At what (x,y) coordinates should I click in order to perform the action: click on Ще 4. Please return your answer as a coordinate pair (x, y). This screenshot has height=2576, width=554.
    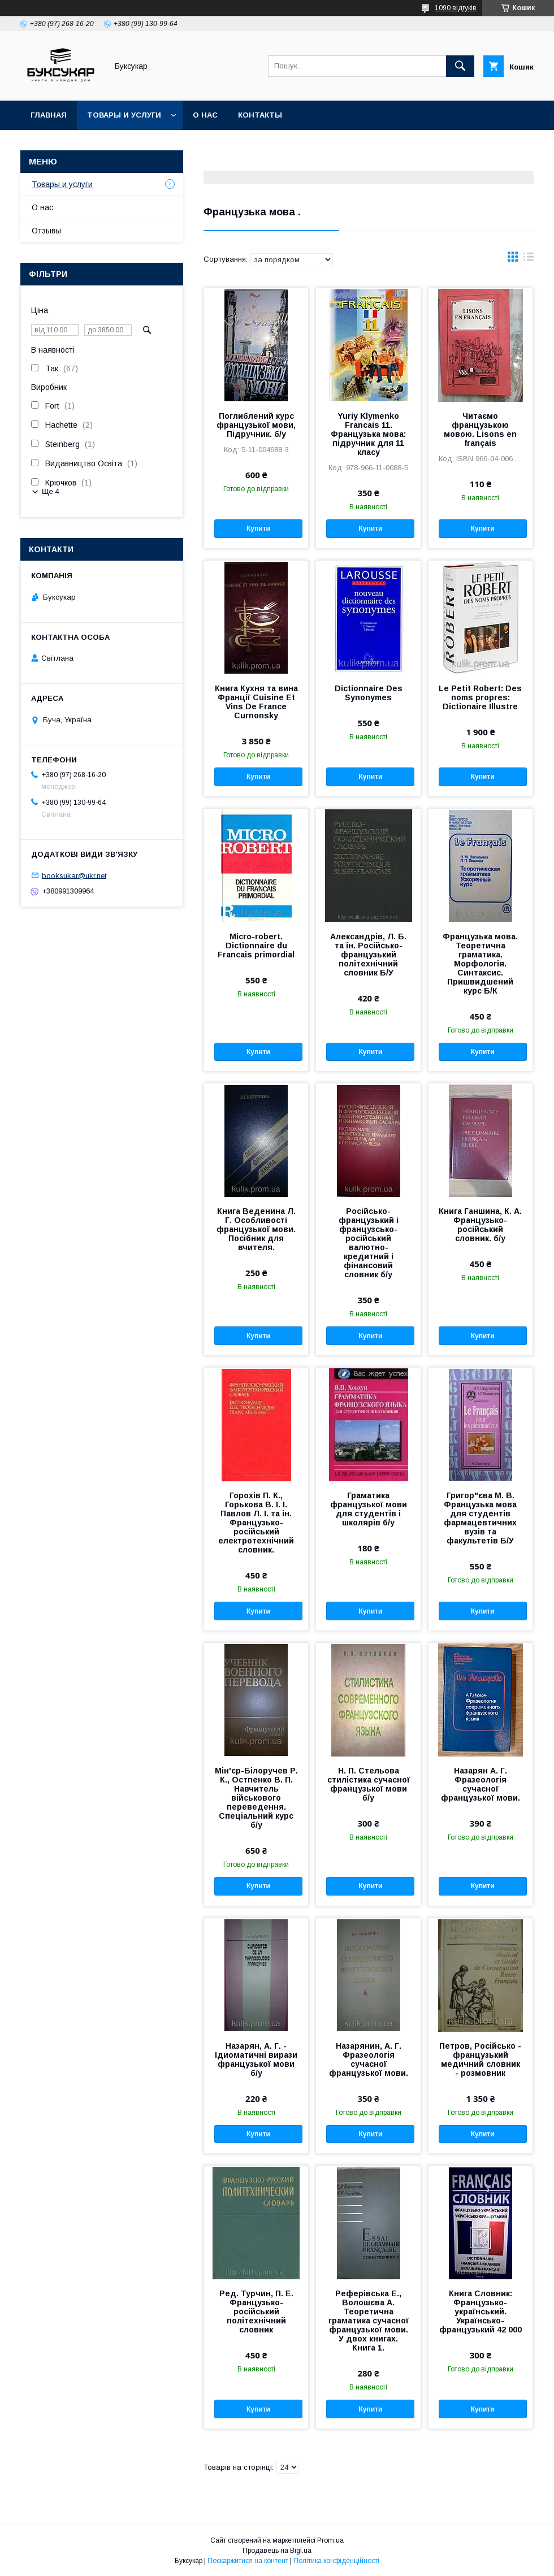
    Looking at the image, I should click on (50, 491).